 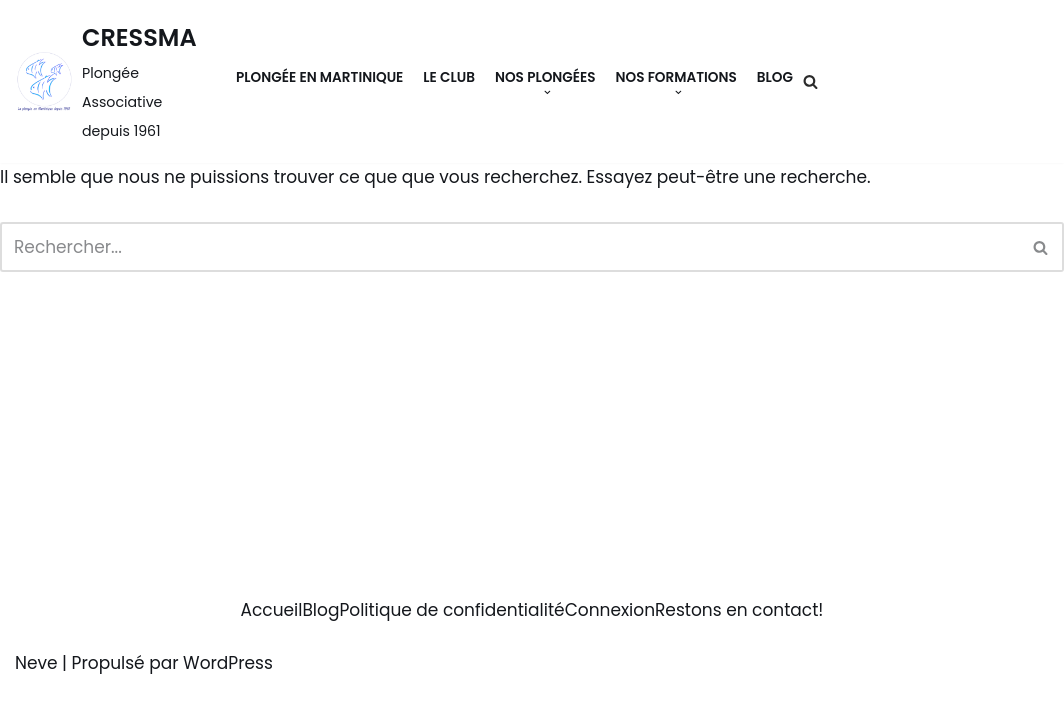 What do you see at coordinates (319, 77) in the screenshot?
I see `Plongée en Martinique` at bounding box center [319, 77].